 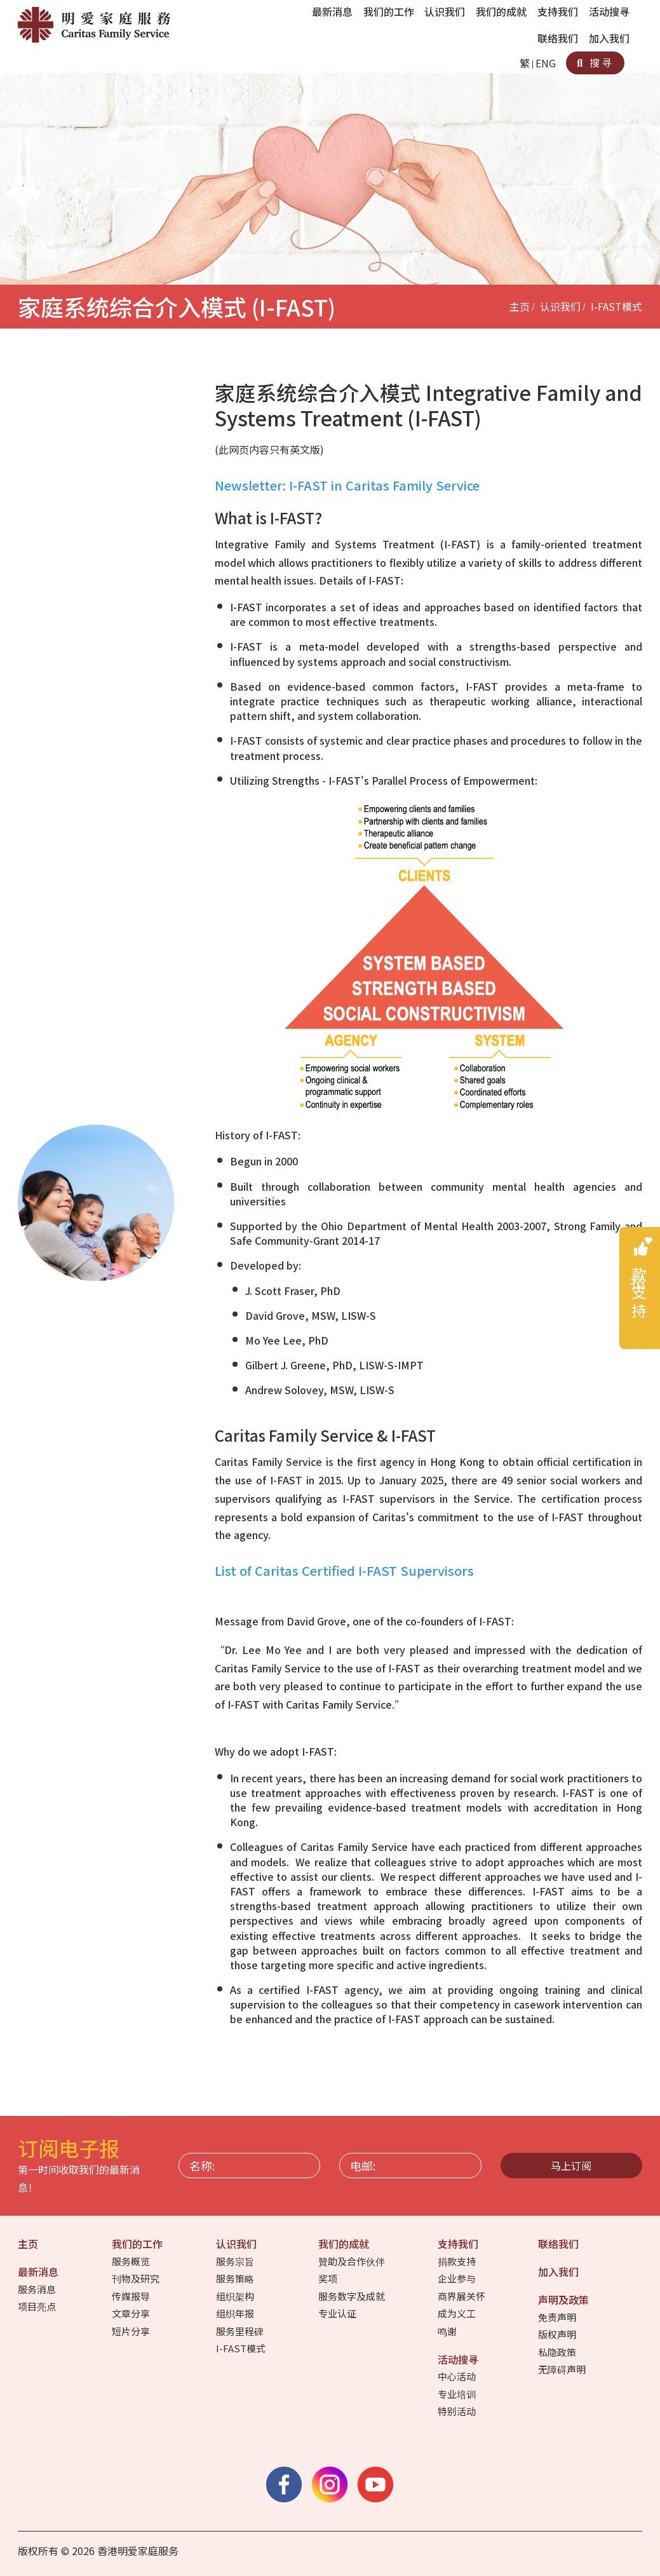 What do you see at coordinates (352, 2296) in the screenshot?
I see `服务数字及成就` at bounding box center [352, 2296].